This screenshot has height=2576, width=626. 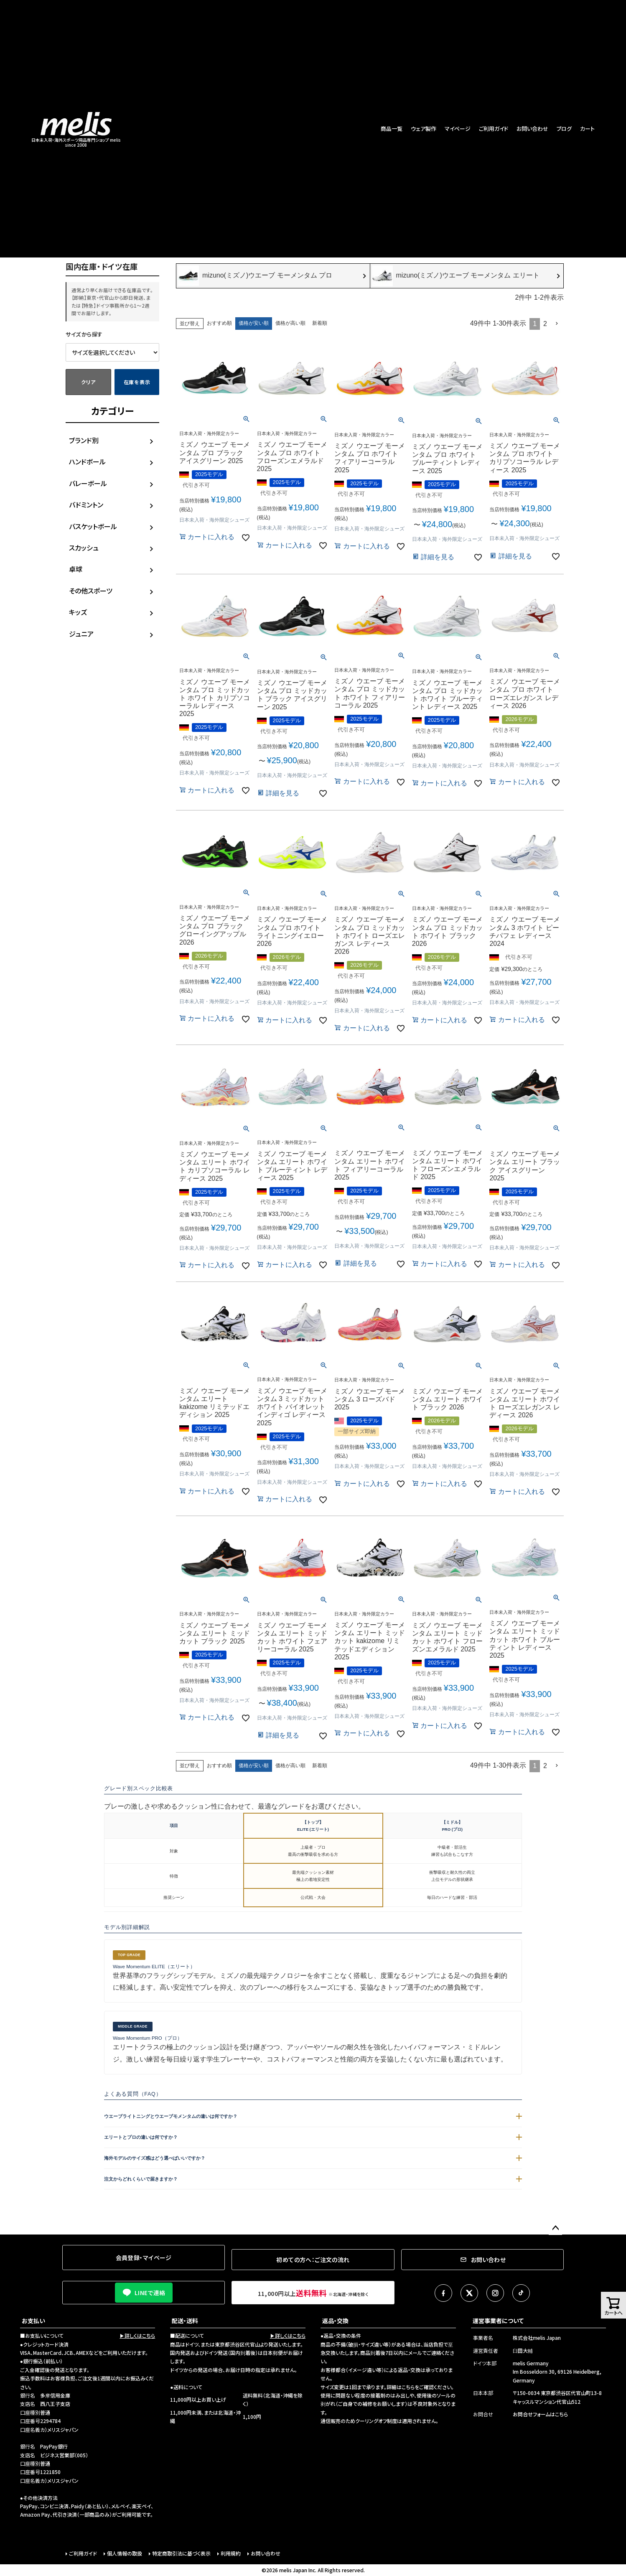 What do you see at coordinates (458, 128) in the screenshot?
I see `マイページ` at bounding box center [458, 128].